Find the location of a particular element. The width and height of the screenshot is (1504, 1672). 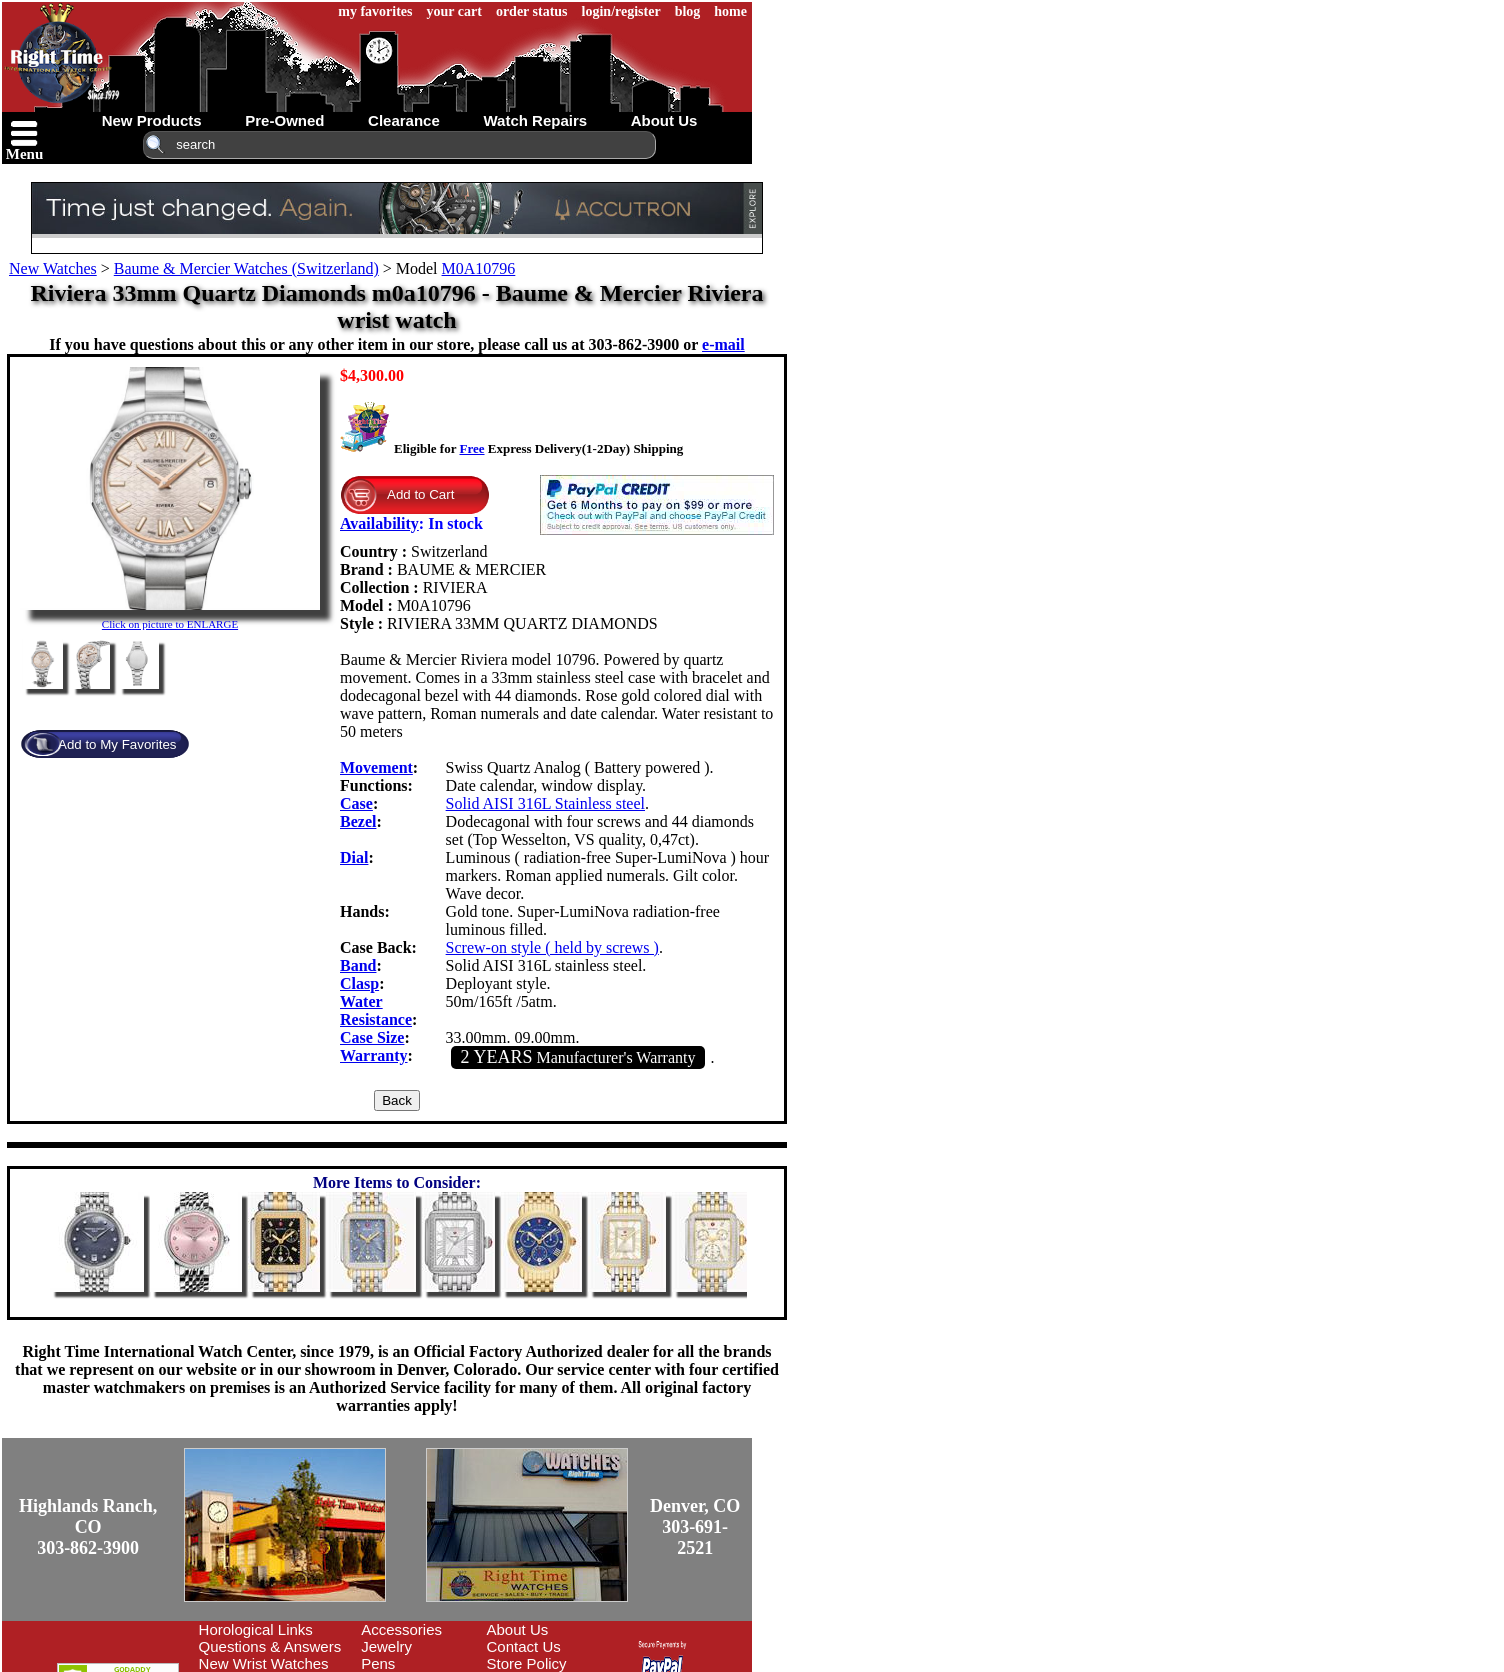

Water Resistance is located at coordinates (376, 1010).